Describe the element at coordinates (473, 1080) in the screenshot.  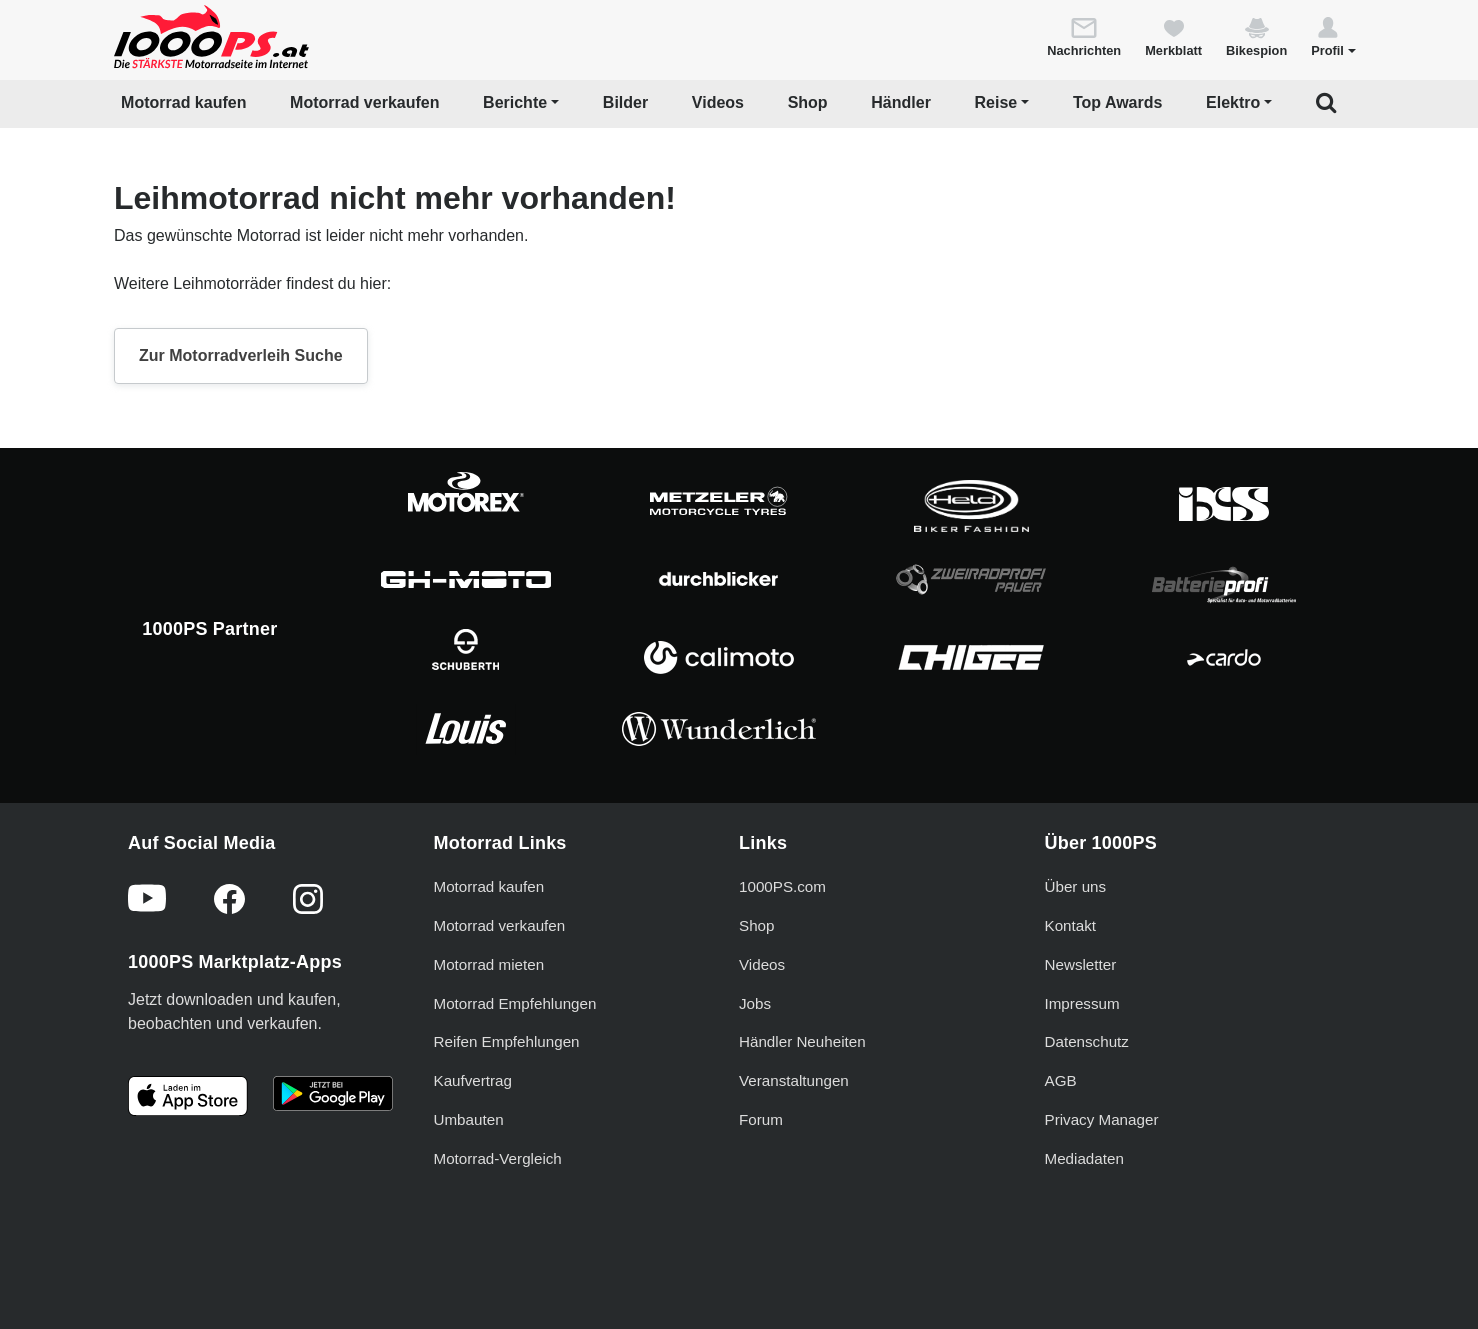
I see `Kaufvertrag` at that location.